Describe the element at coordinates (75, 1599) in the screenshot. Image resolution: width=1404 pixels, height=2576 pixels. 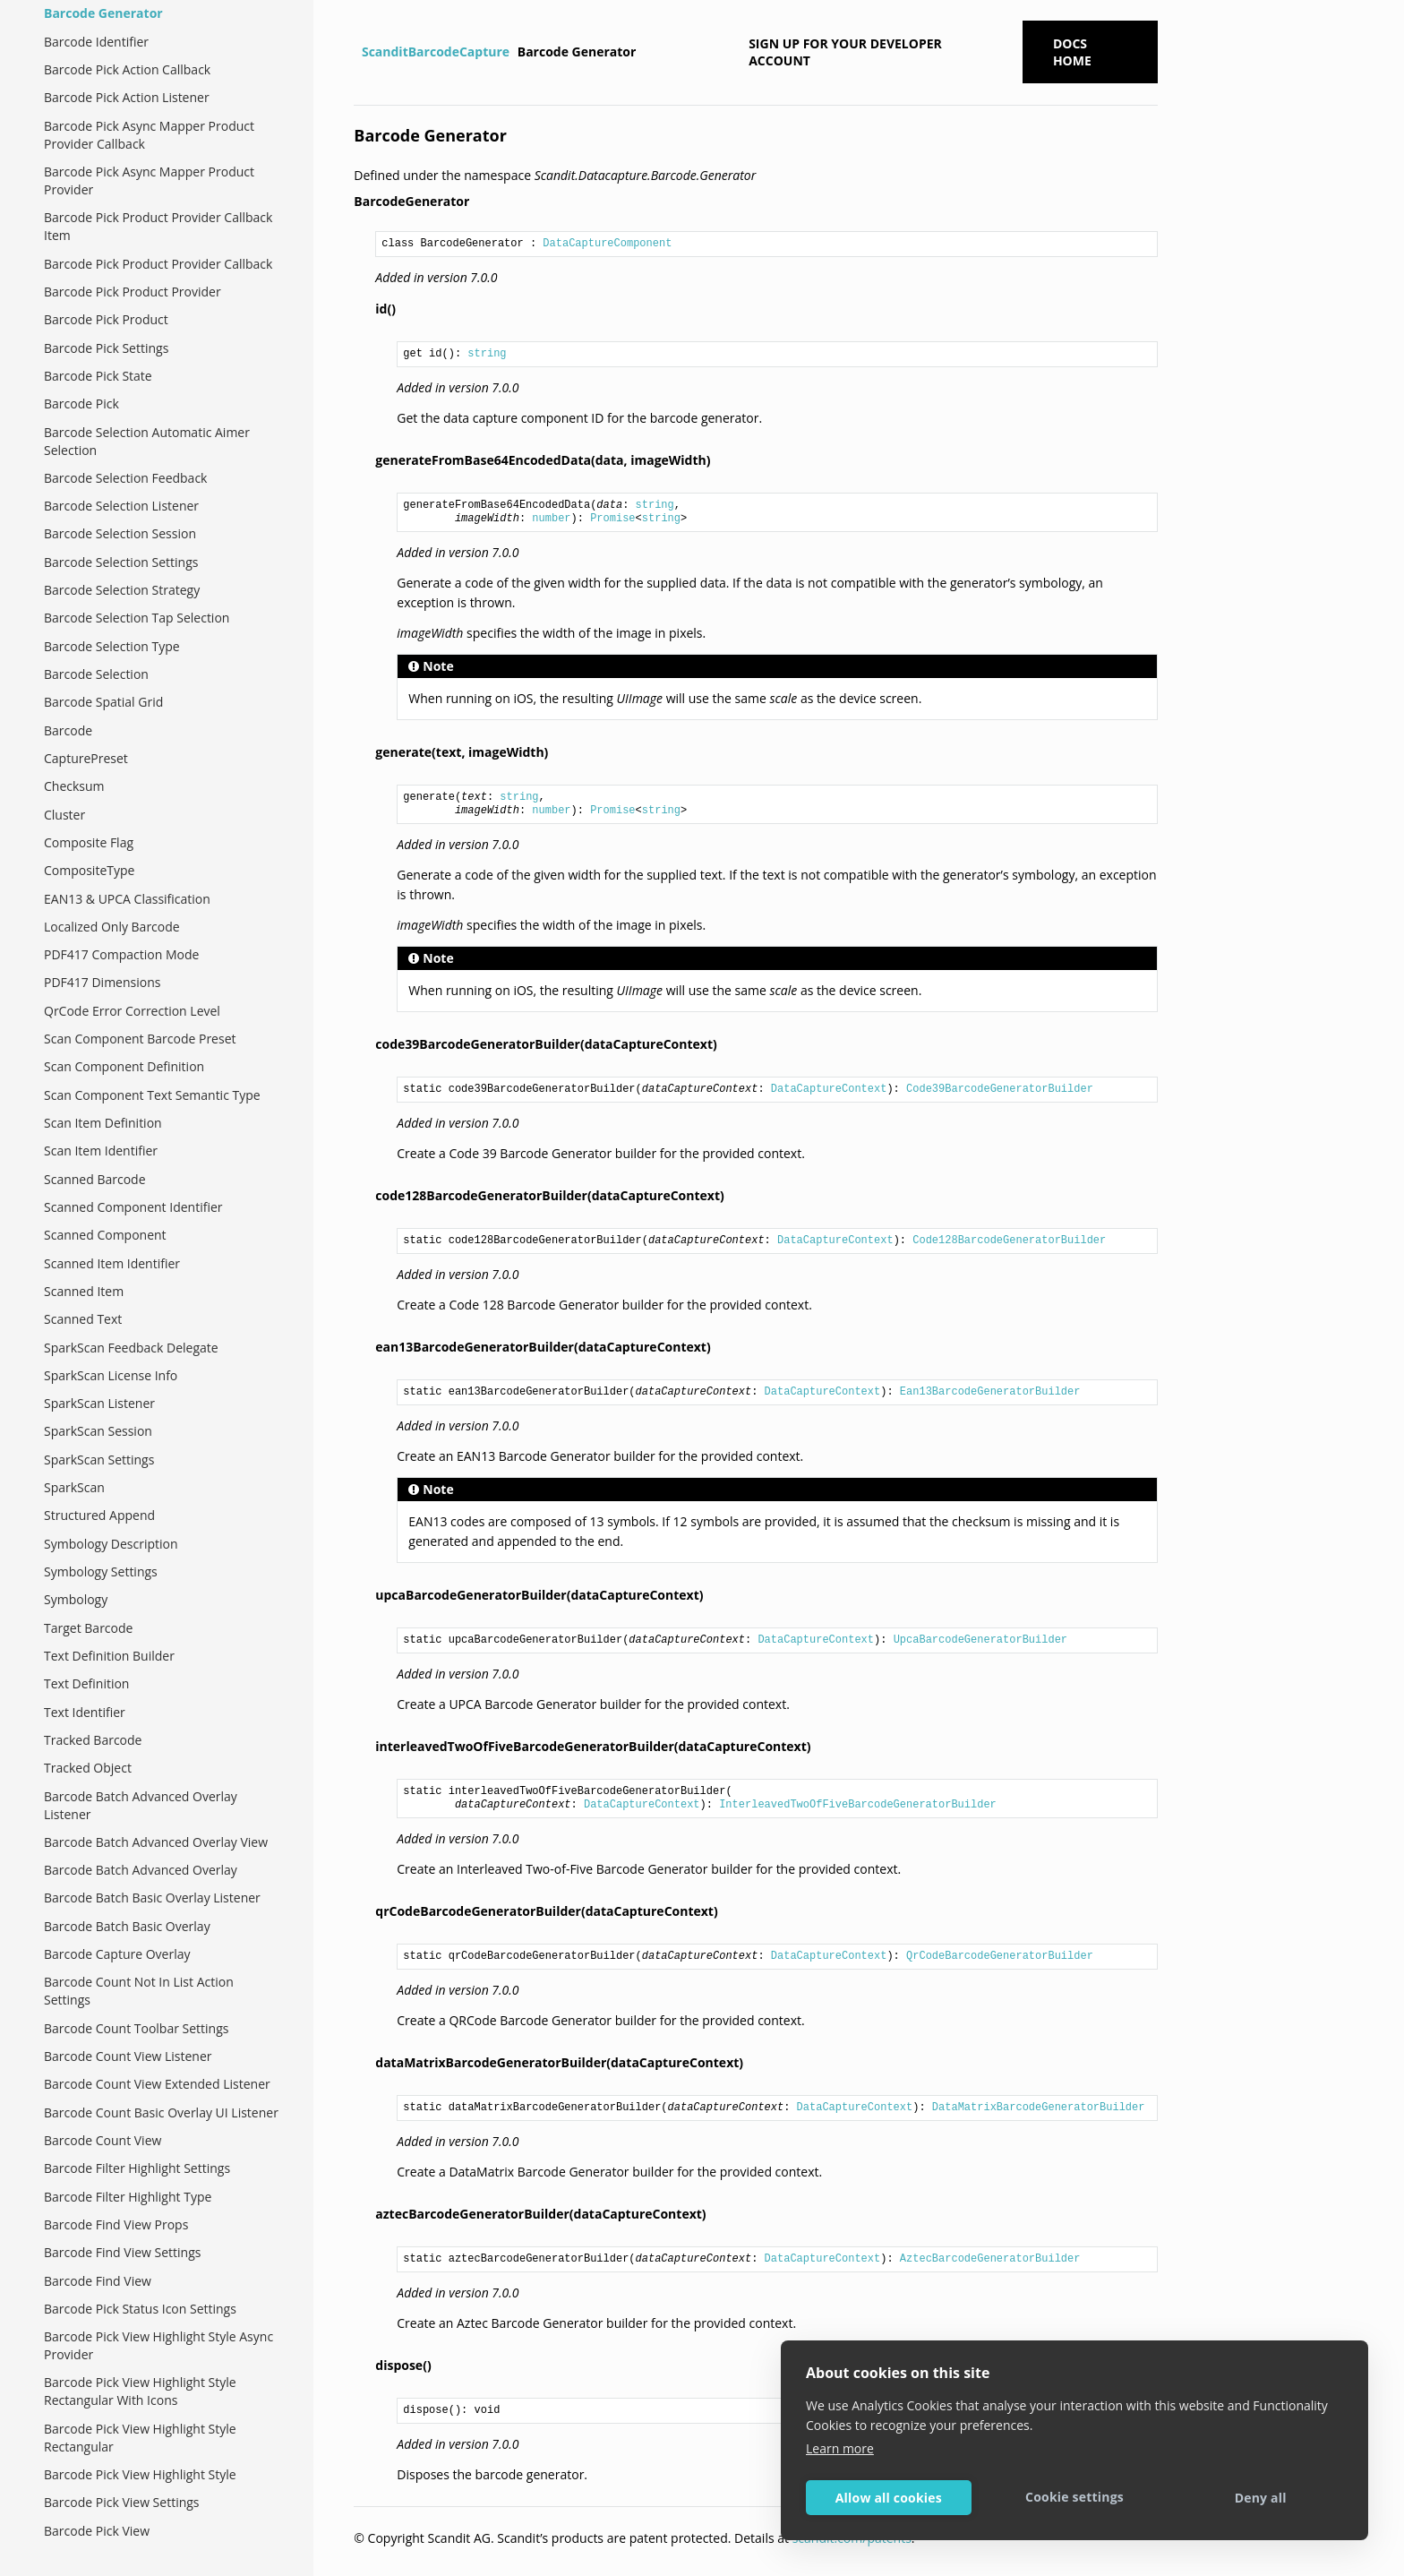
I see `Symbology` at that location.